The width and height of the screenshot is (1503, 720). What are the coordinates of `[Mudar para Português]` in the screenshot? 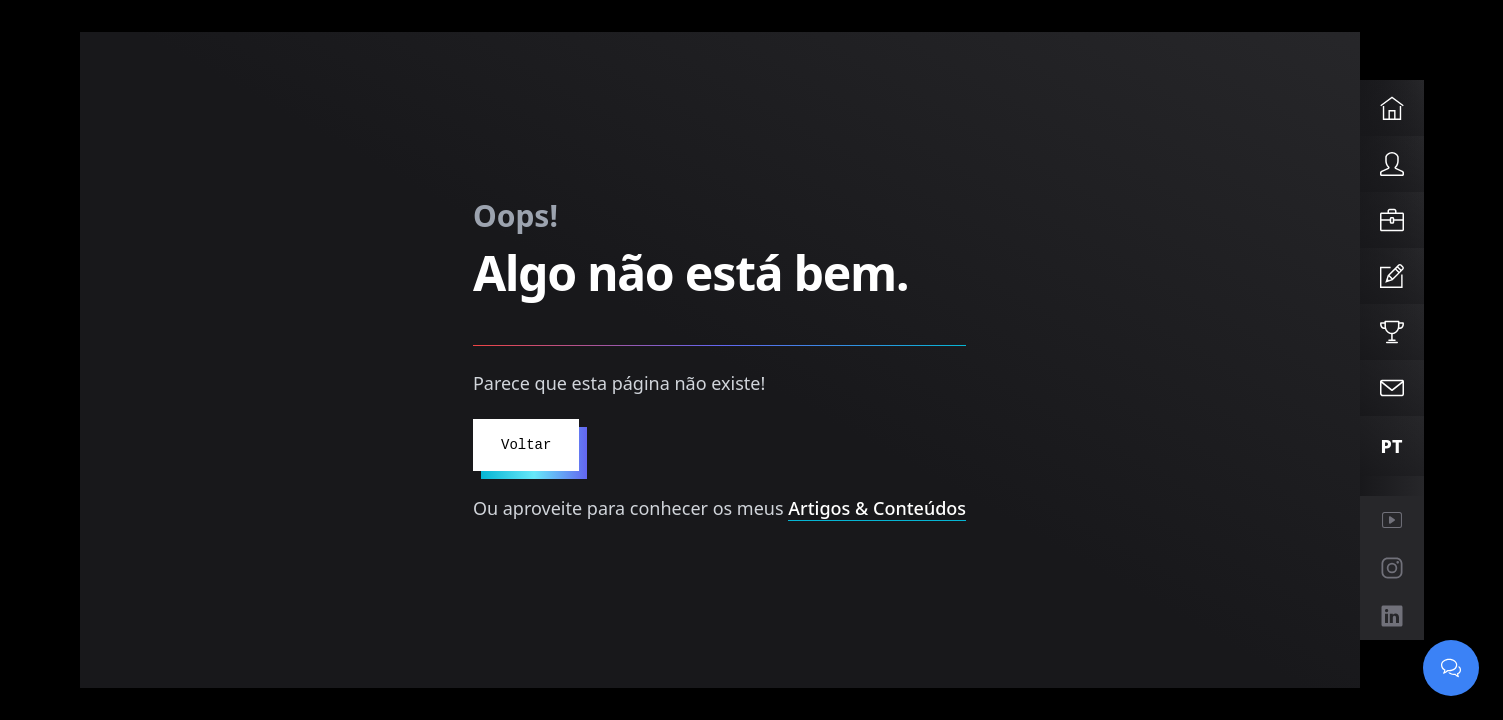 It's located at (1392, 446).